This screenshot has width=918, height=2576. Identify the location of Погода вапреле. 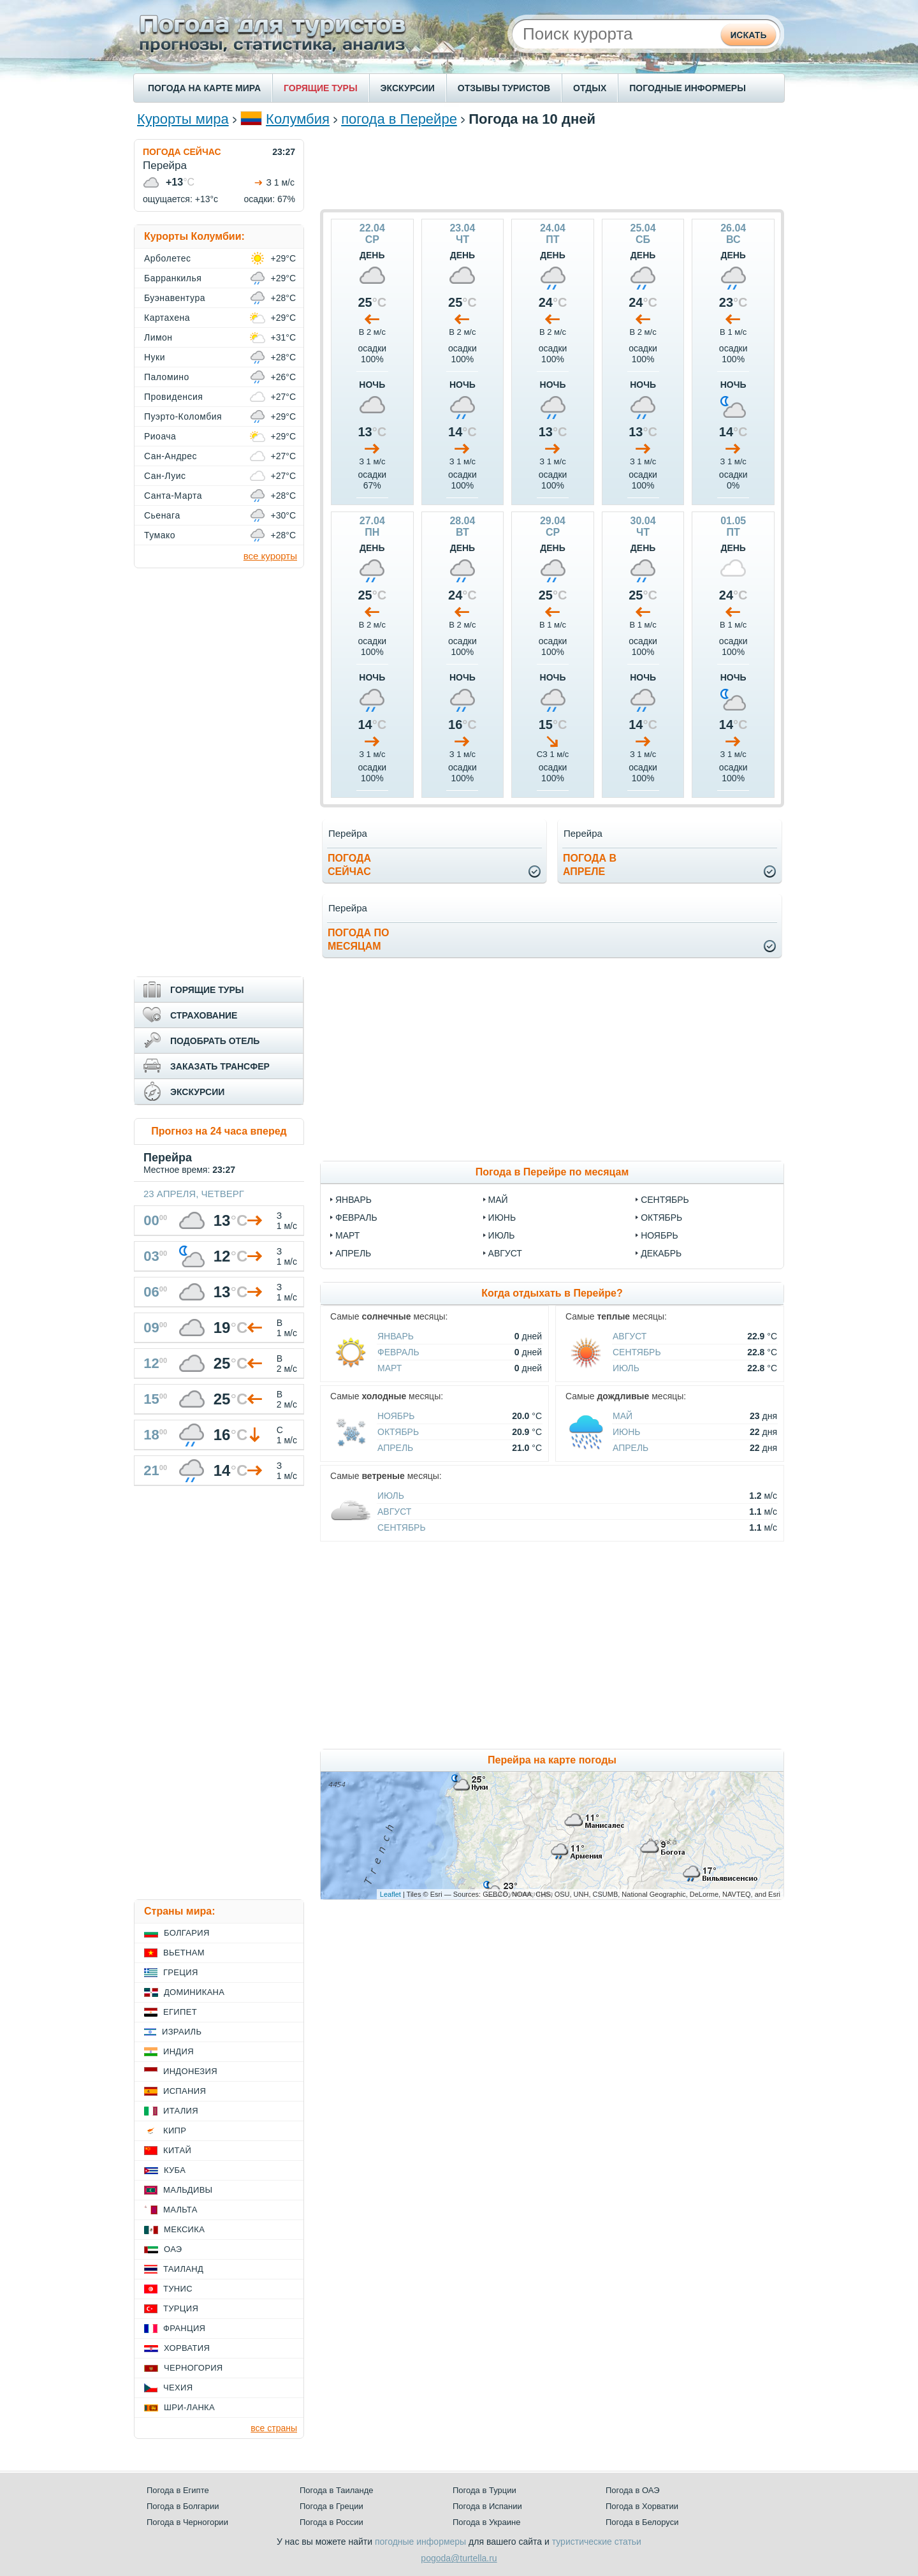
(589, 865).